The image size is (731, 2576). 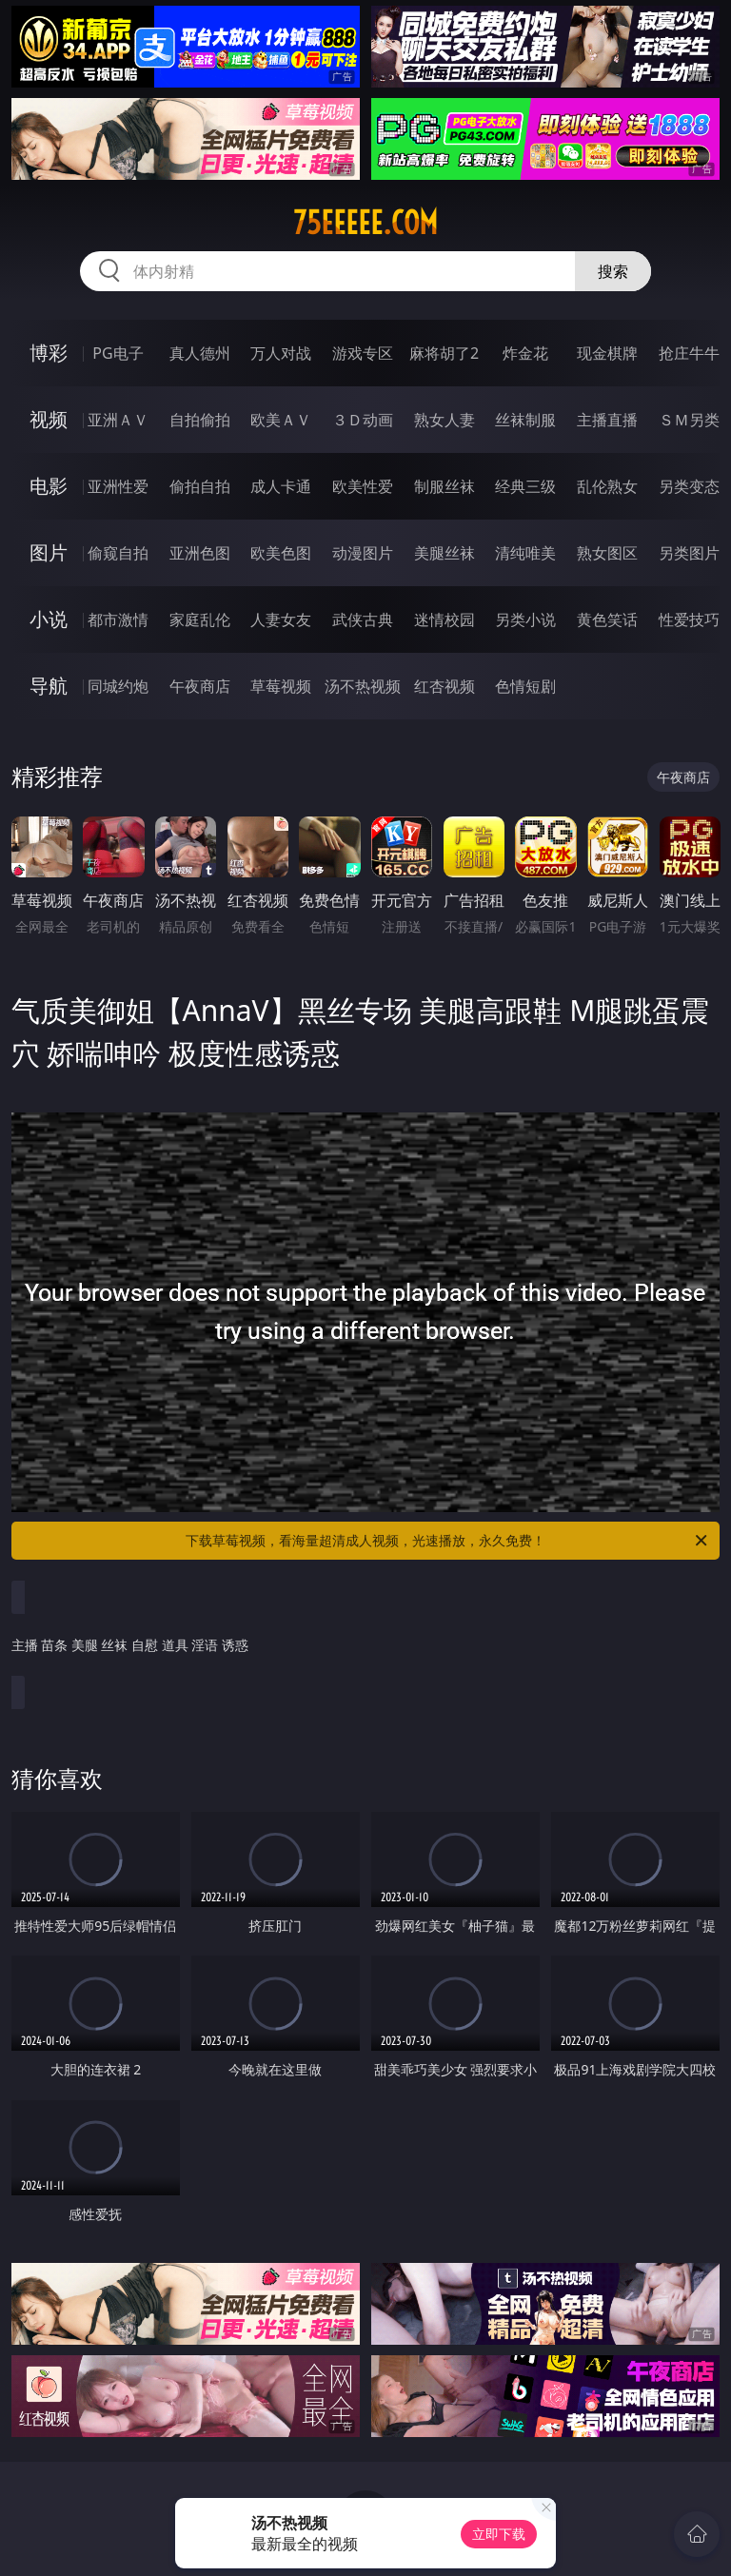 What do you see at coordinates (365, 223) in the screenshot?
I see `75eeeee.com` at bounding box center [365, 223].